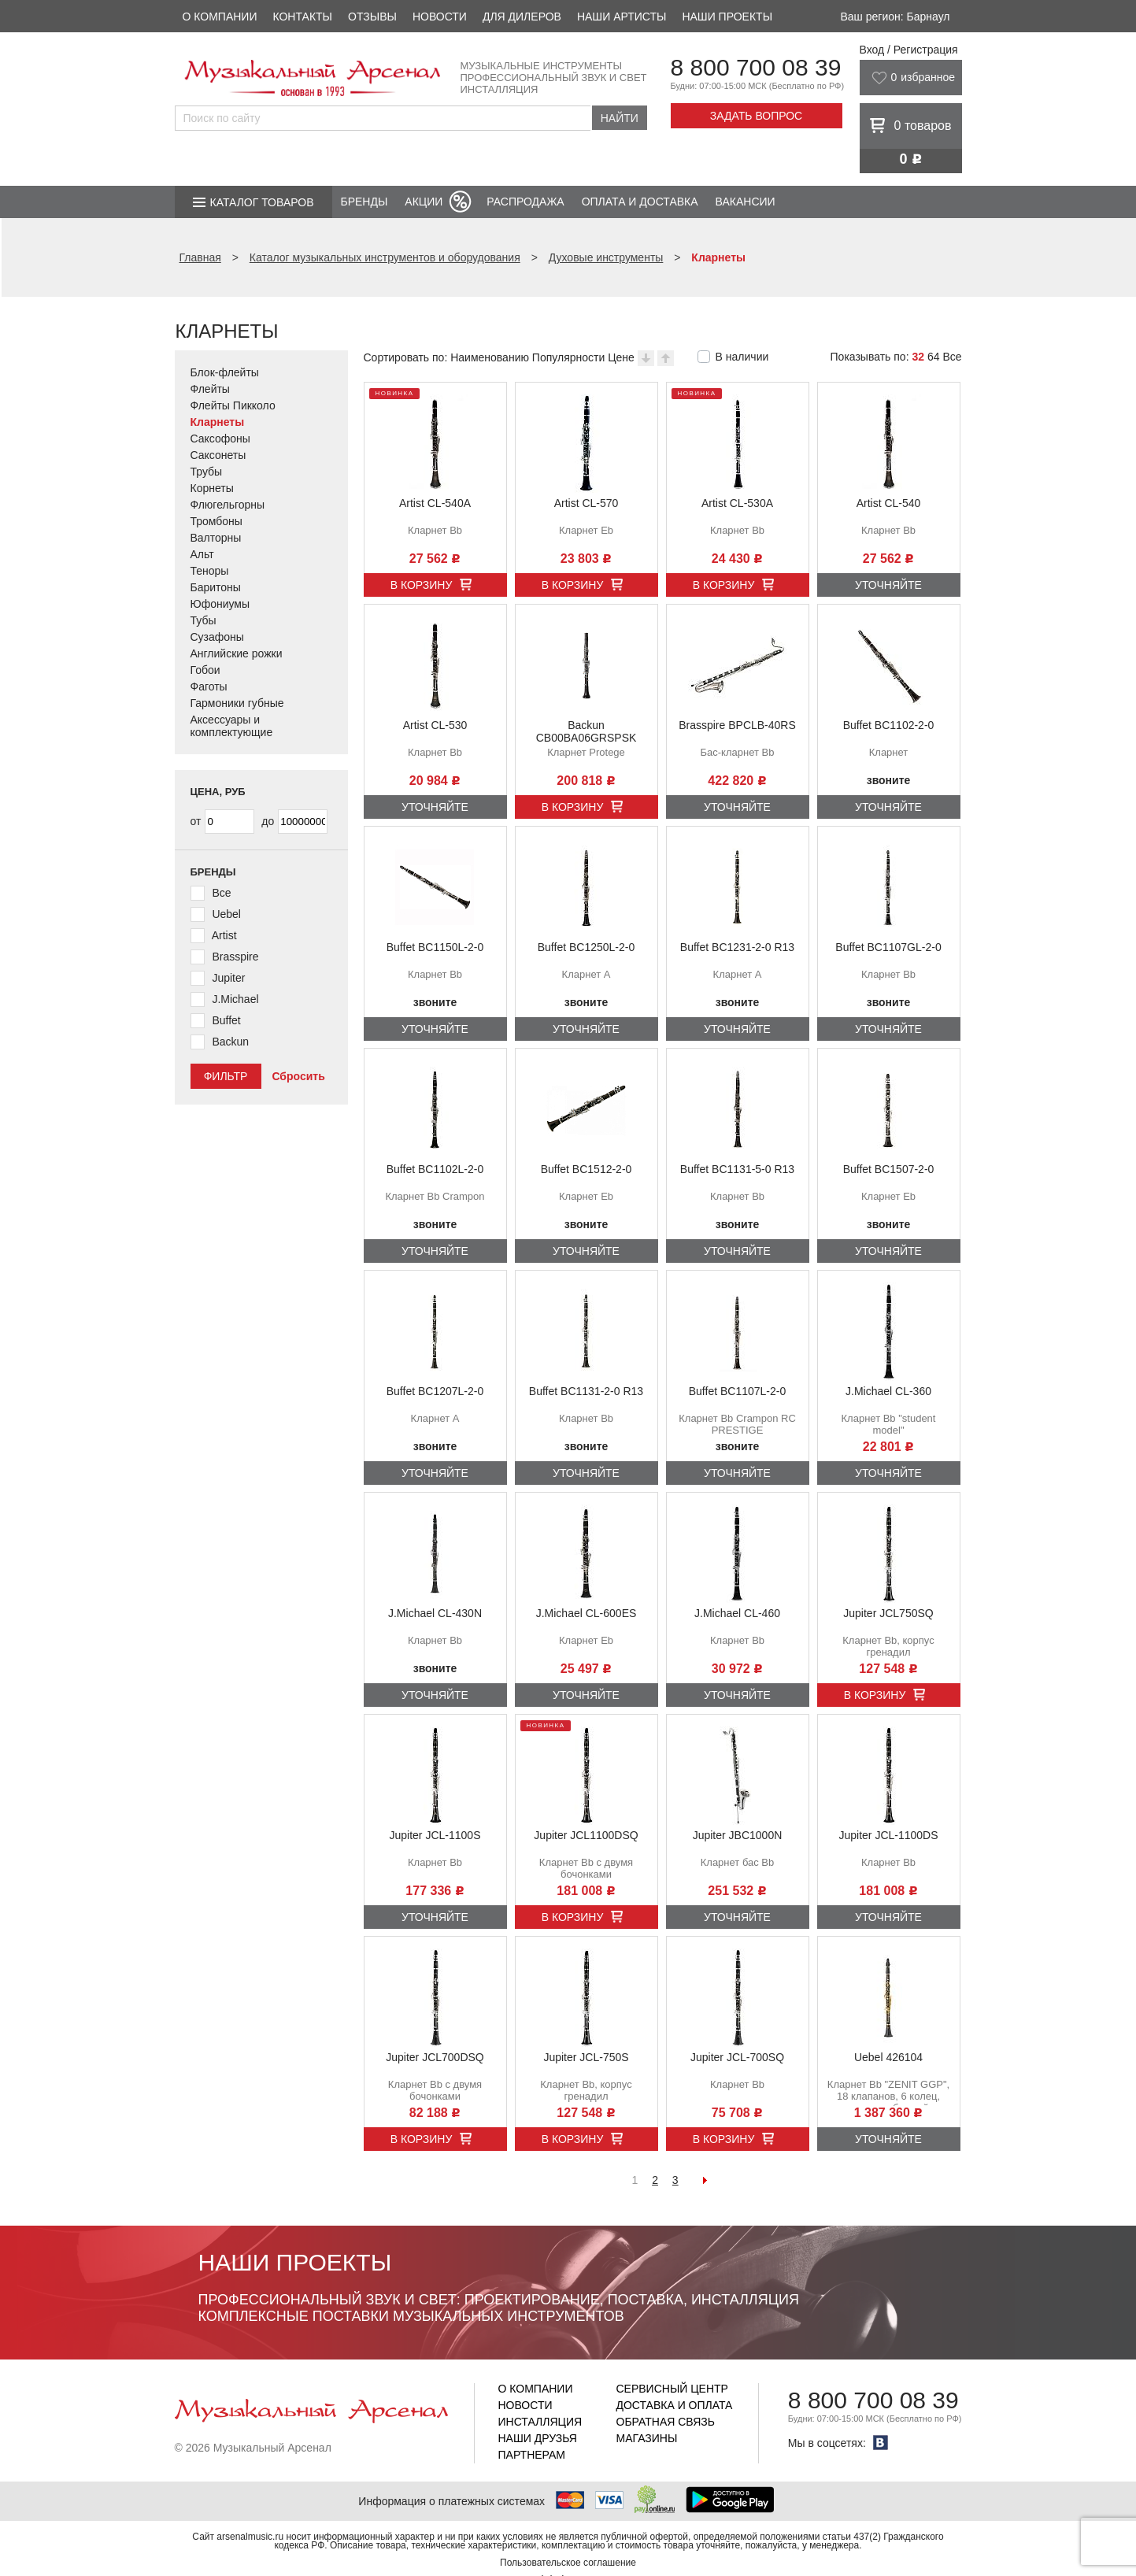 The width and height of the screenshot is (1136, 2576). I want to click on Уточняйте, so click(888, 585).